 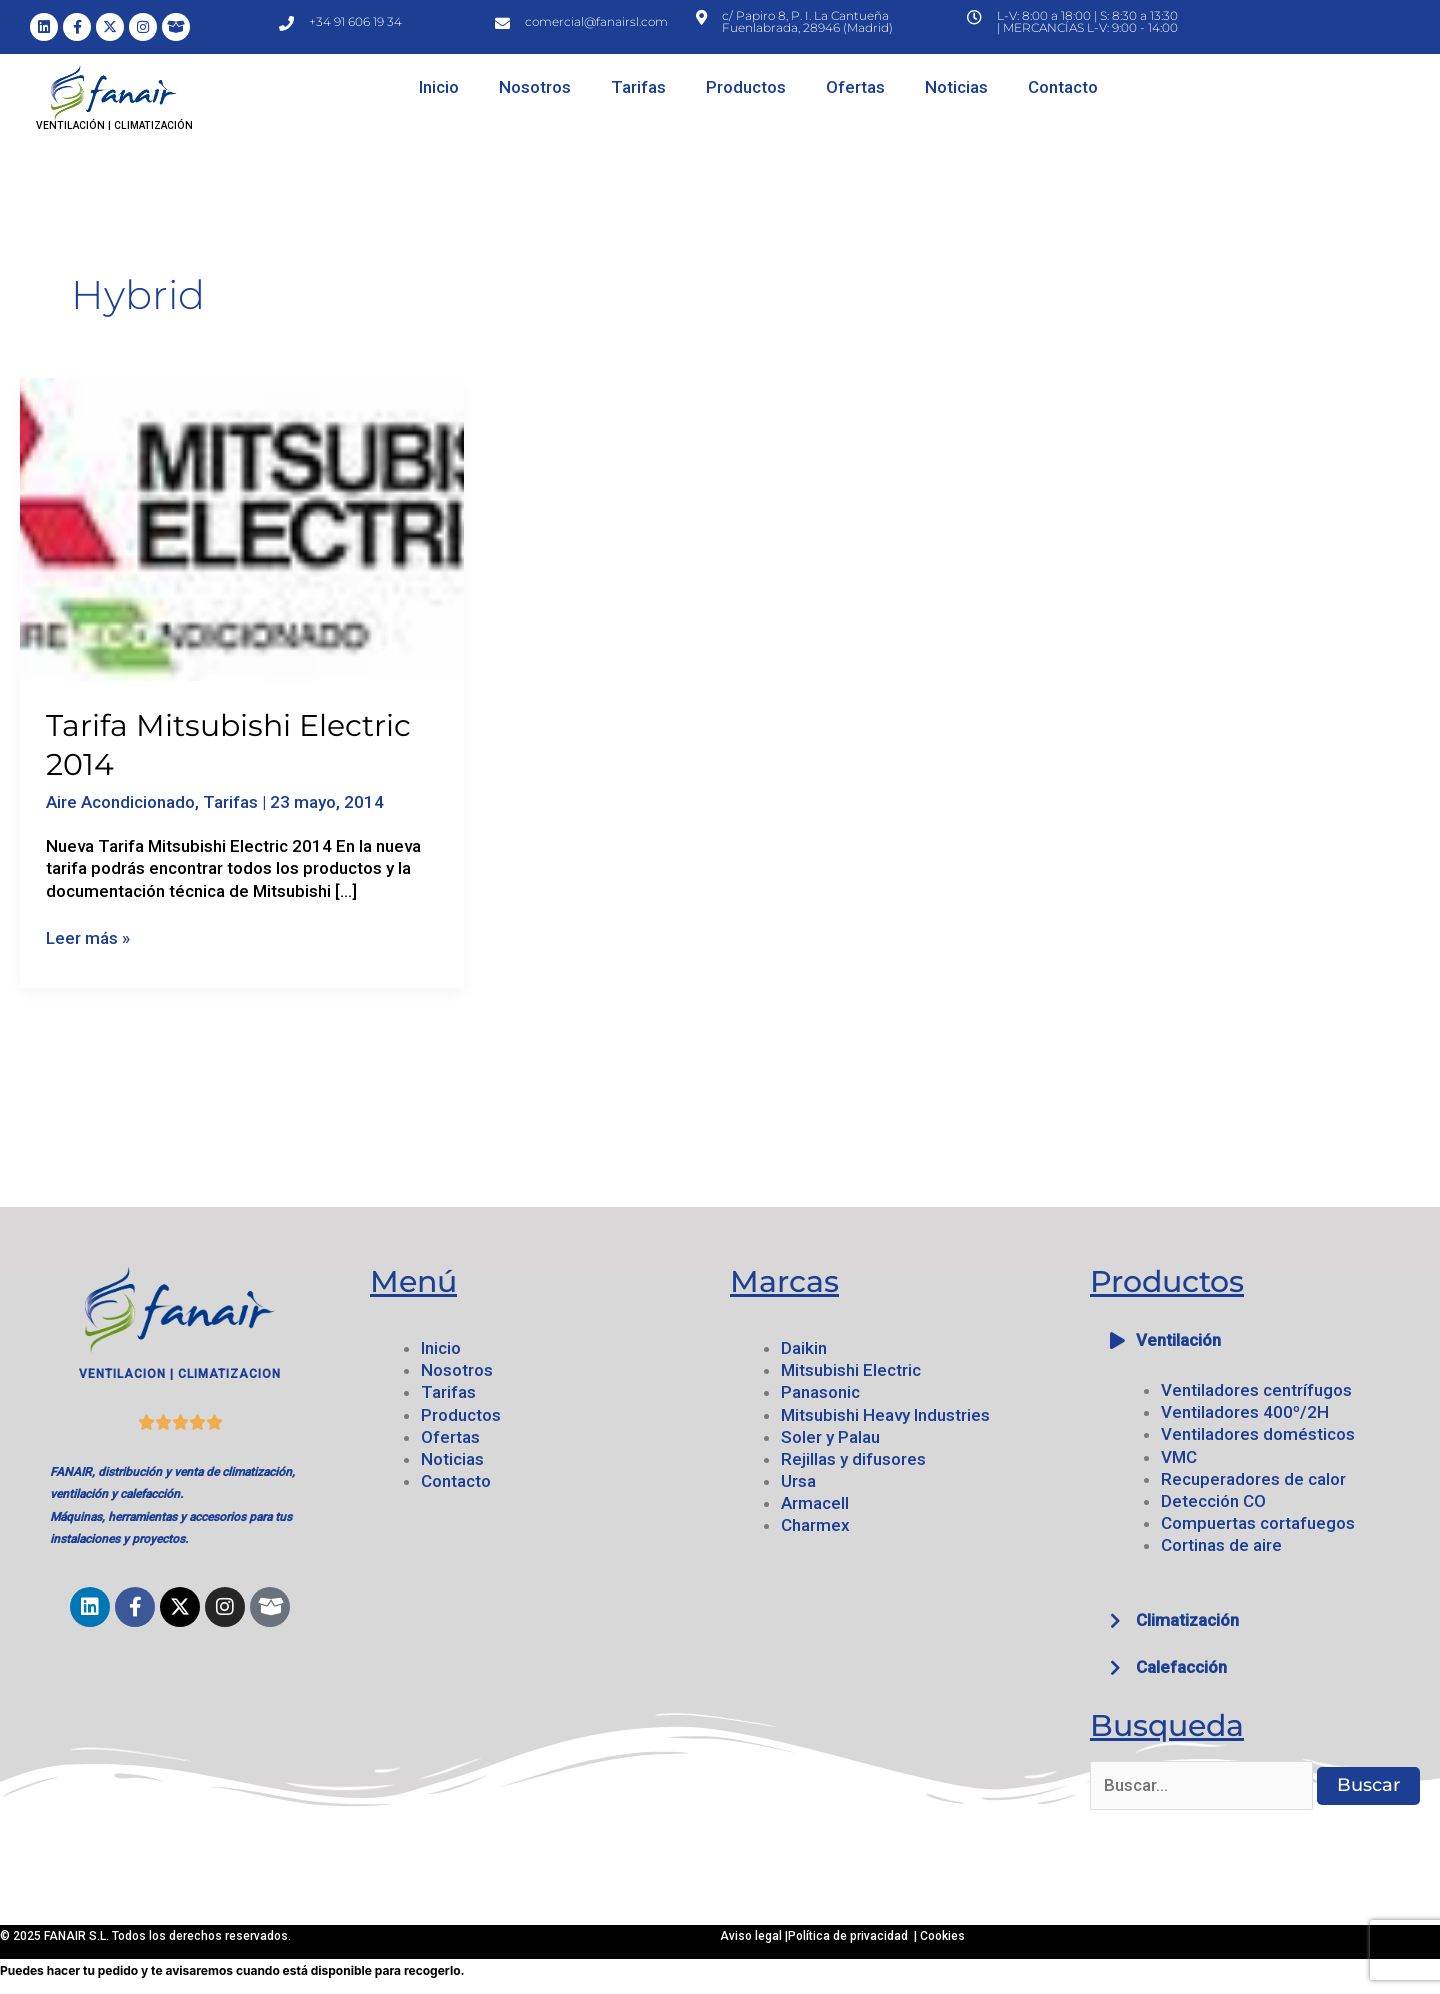 I want to click on Ventilación, so click(x=1178, y=1340).